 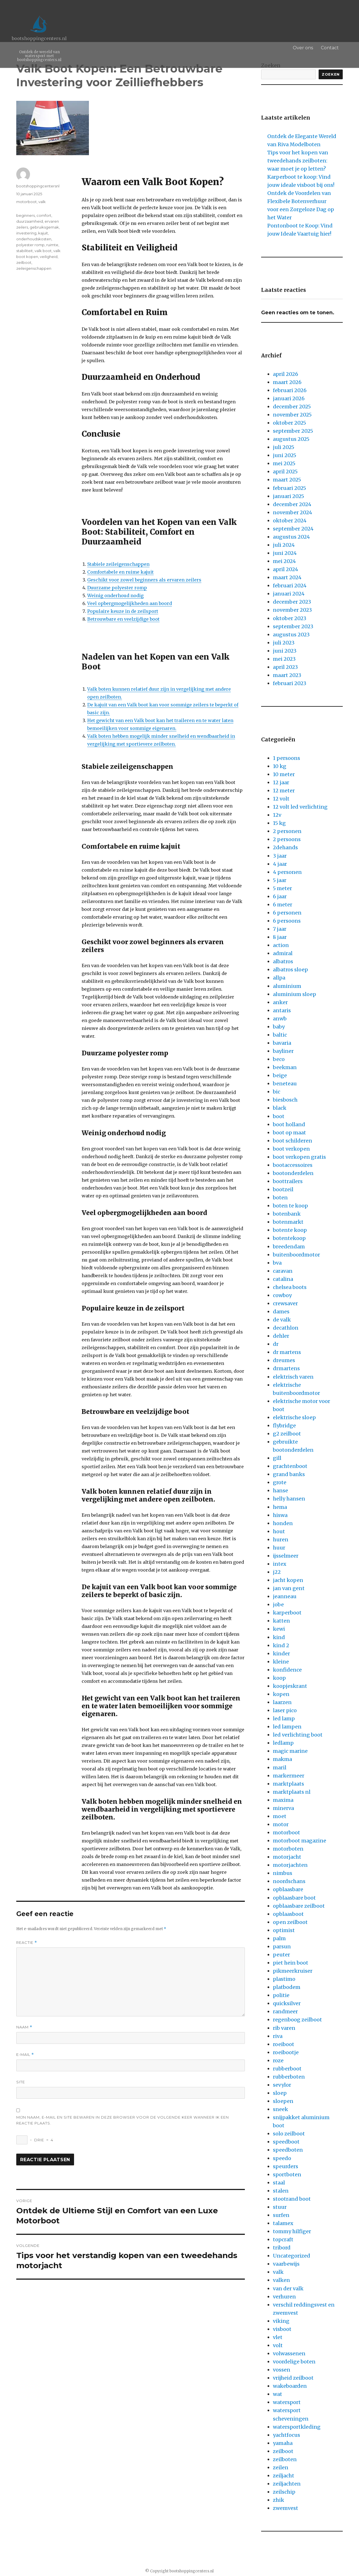 I want to click on valk boot, so click(x=43, y=250).